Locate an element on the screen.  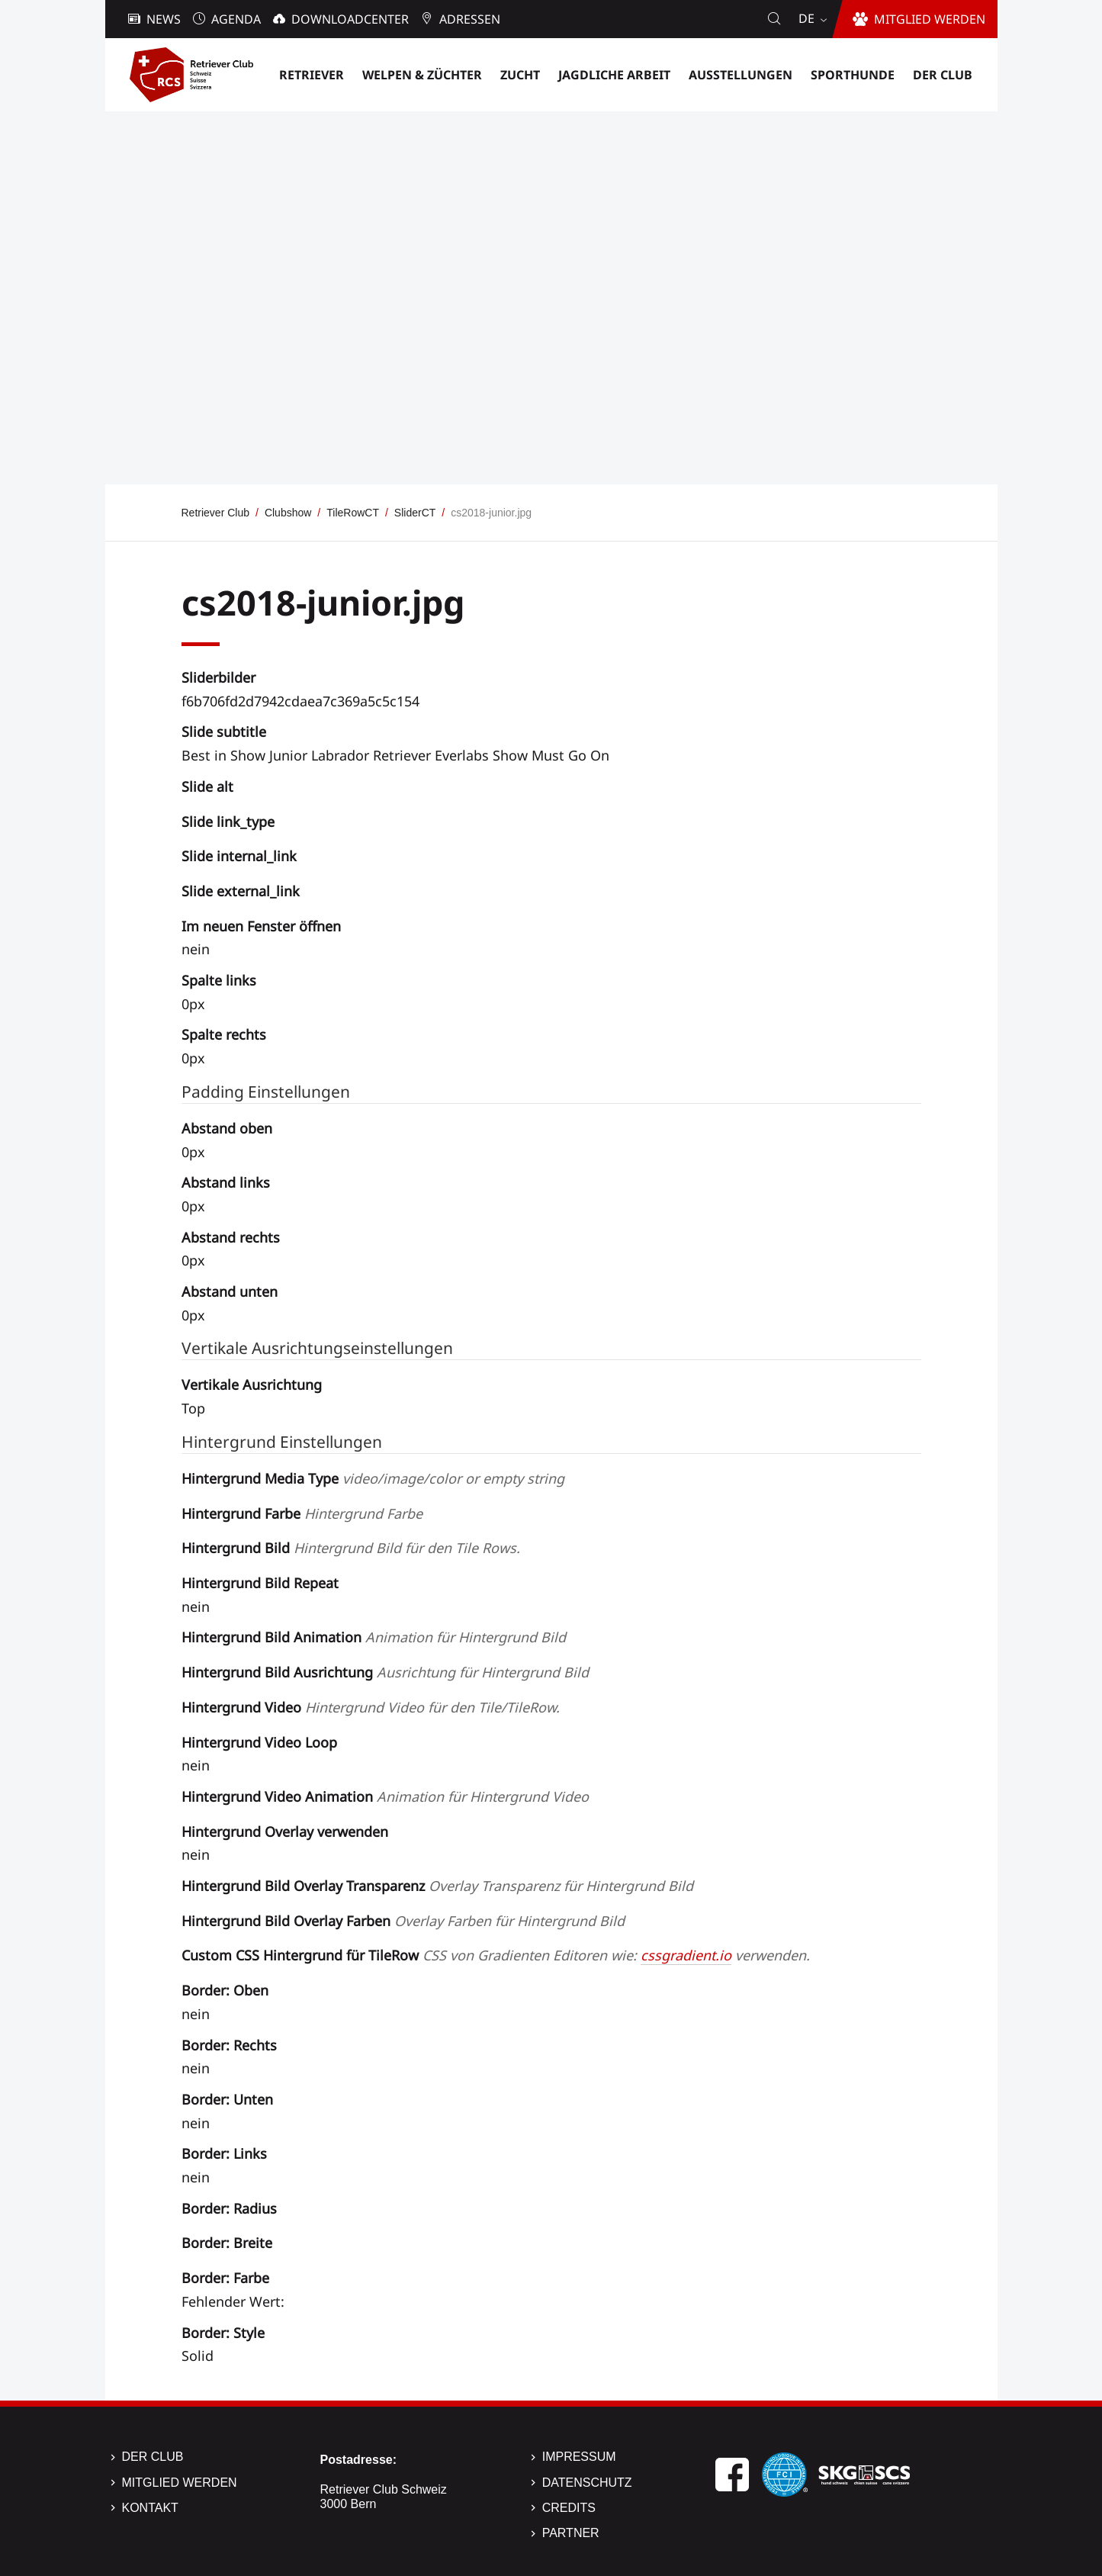
Slide subtitle is located at coordinates (224, 731).